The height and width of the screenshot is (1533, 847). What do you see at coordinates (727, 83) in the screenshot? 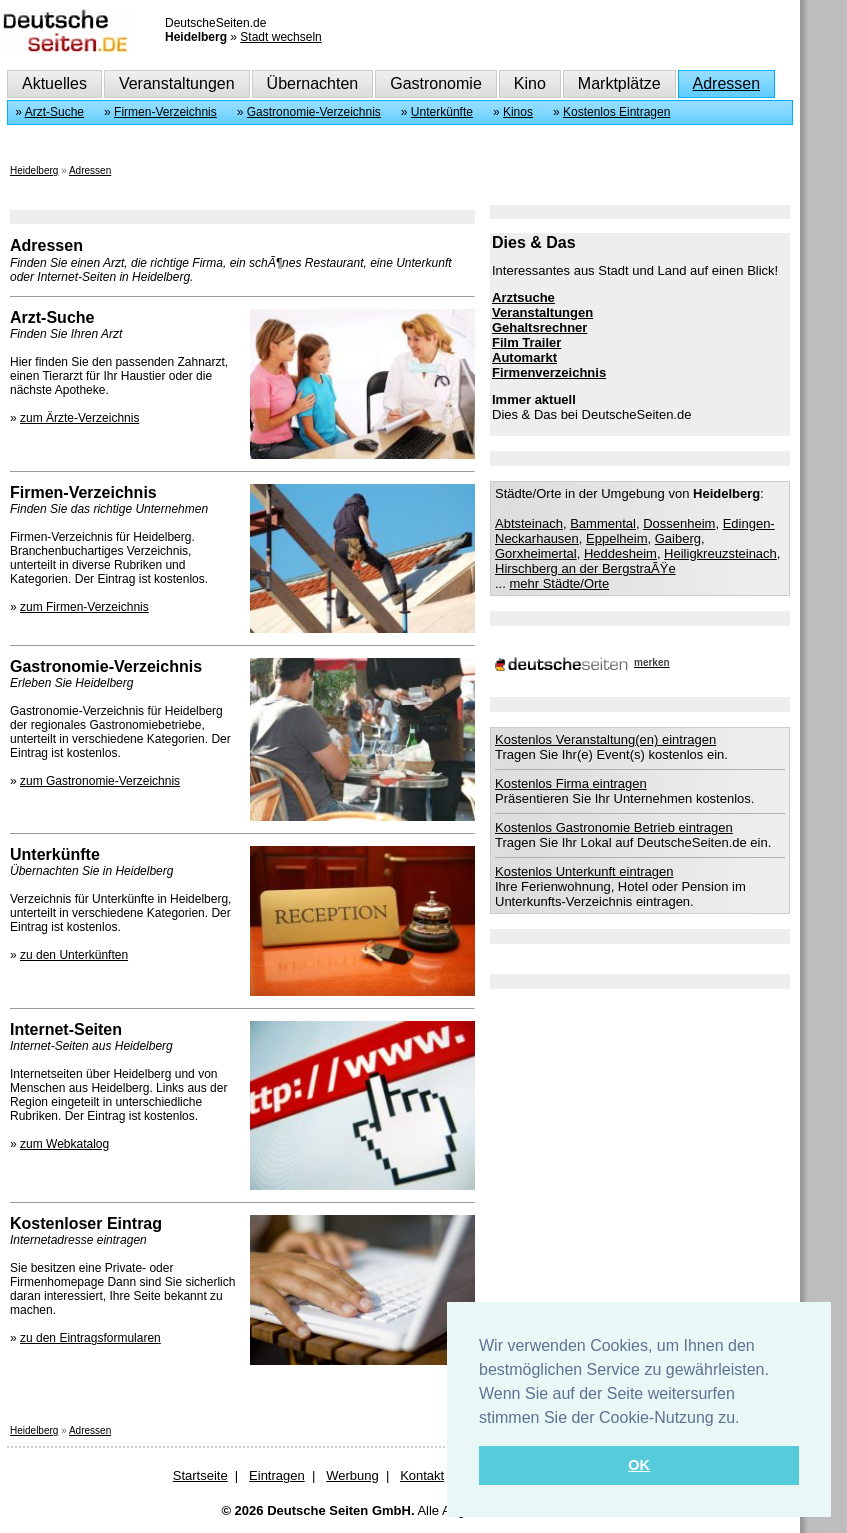
I see `Adressen` at bounding box center [727, 83].